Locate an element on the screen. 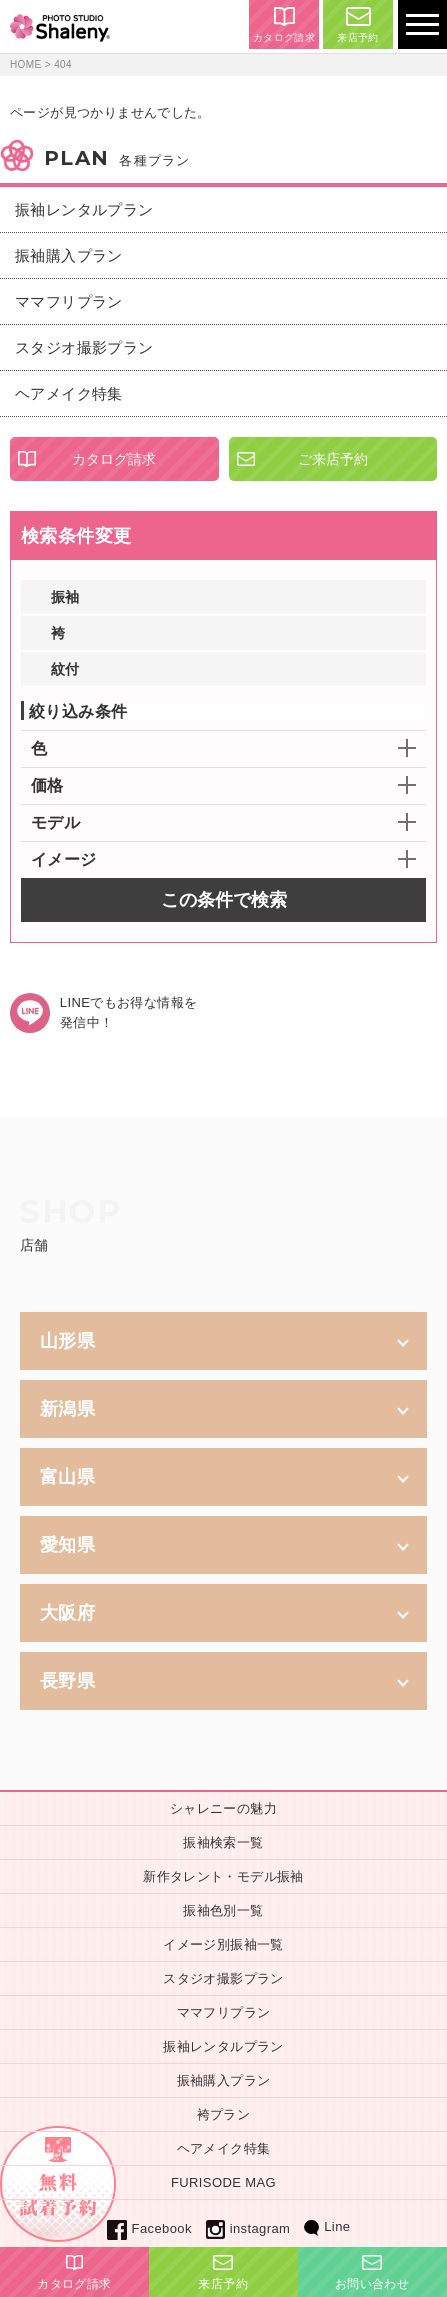 The width and height of the screenshot is (447, 2297). シャレニーの魅力 is located at coordinates (223, 1808).